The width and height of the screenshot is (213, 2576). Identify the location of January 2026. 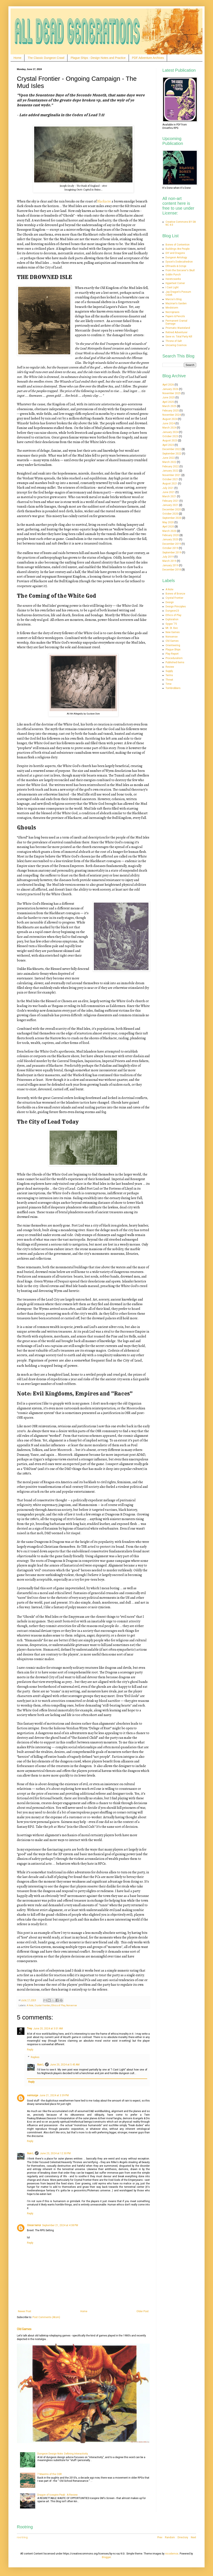
(170, 389).